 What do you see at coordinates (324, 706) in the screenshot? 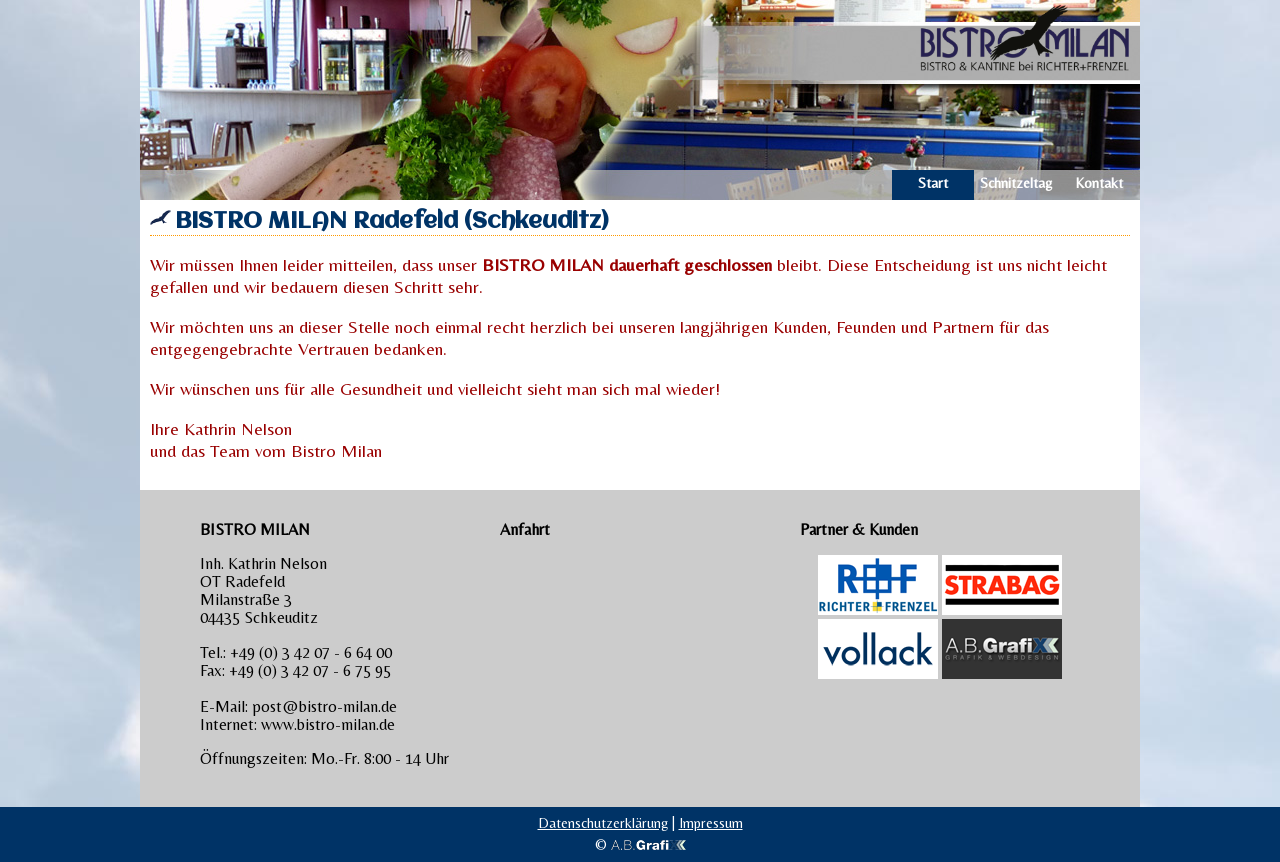
I see `post@bistro-milan.de` at bounding box center [324, 706].